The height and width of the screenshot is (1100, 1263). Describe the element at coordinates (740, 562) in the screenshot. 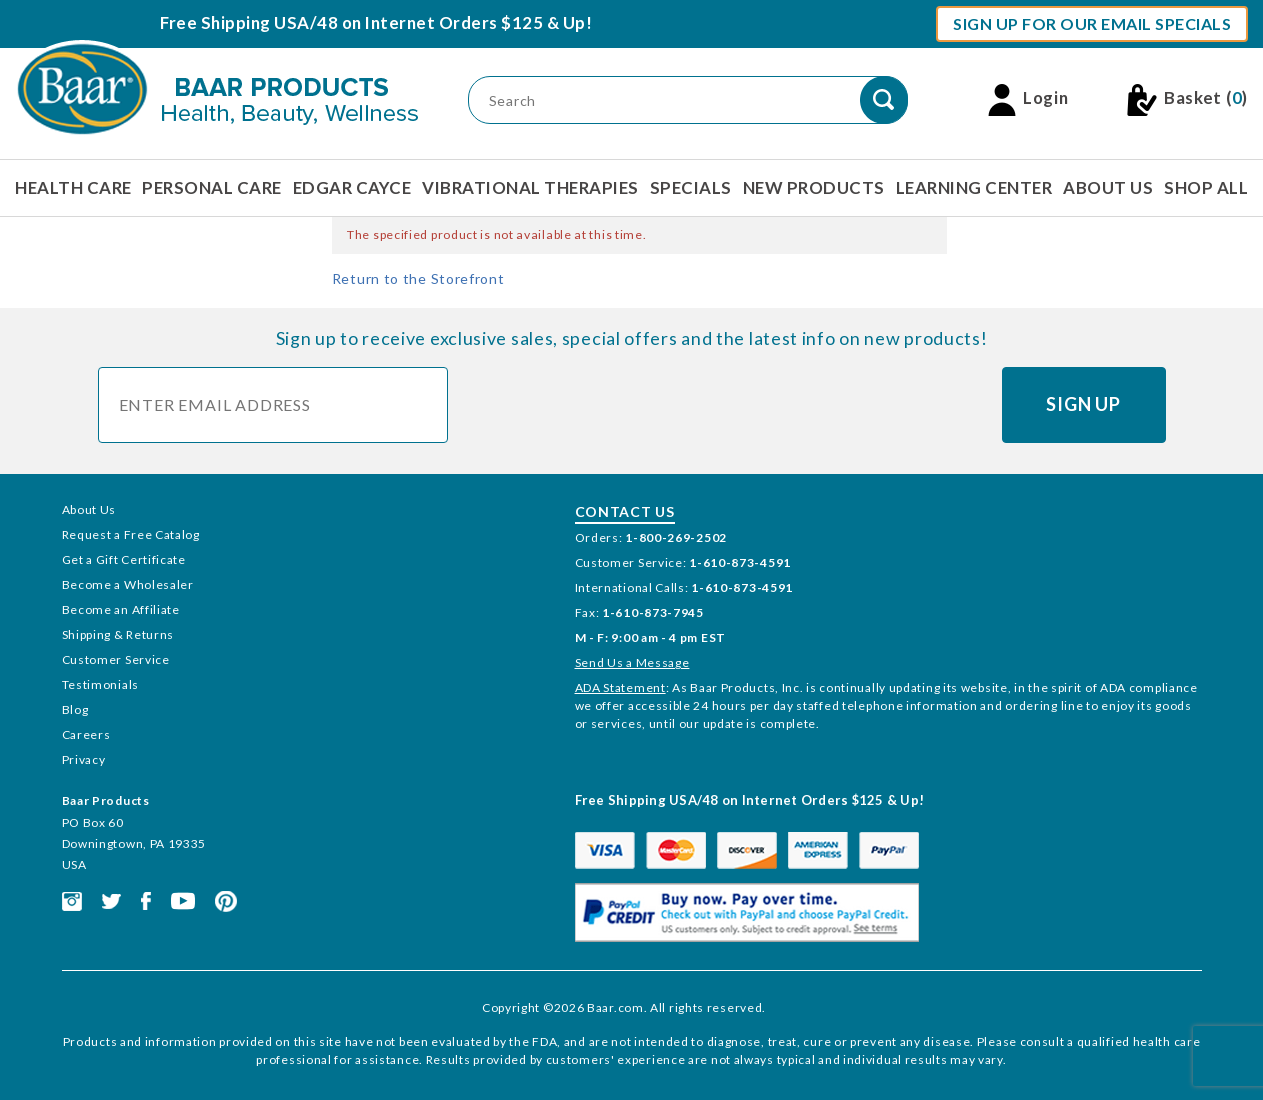

I see `1-610-873-4591` at that location.